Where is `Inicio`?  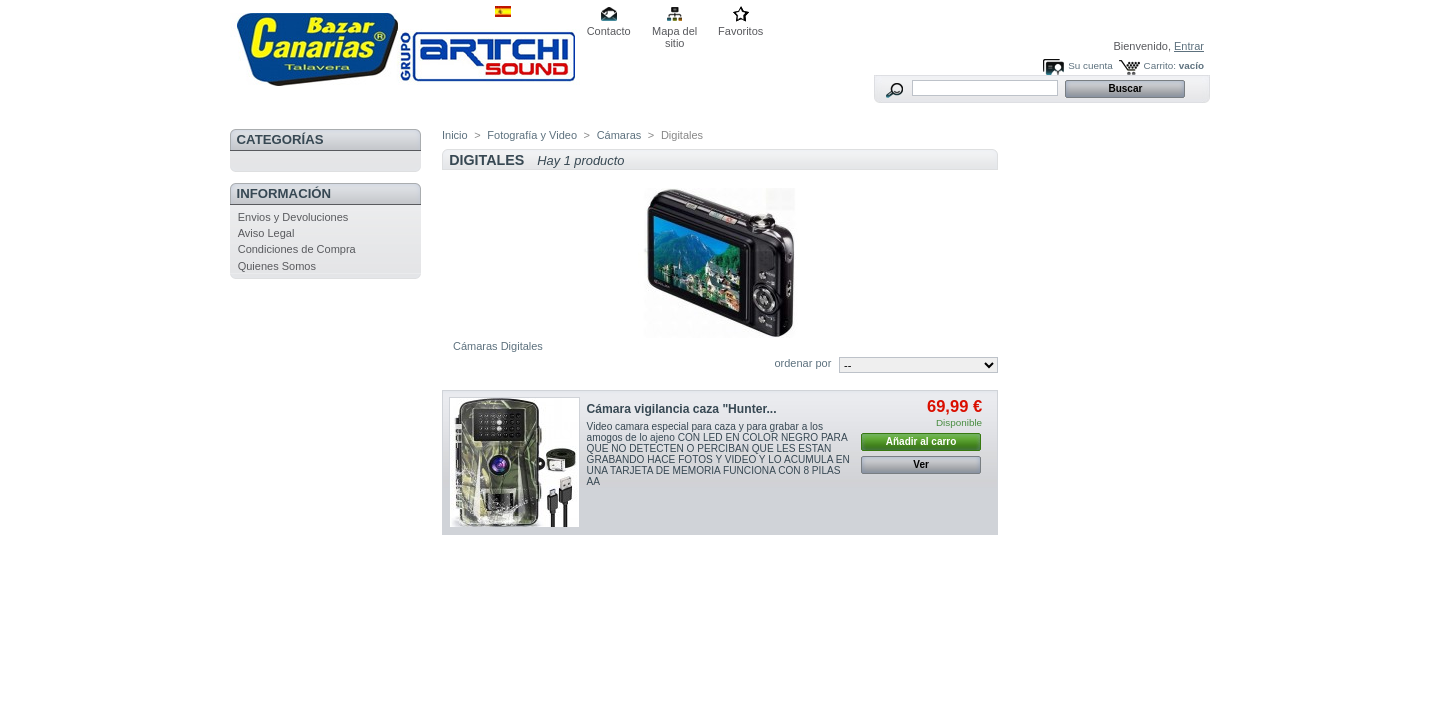 Inicio is located at coordinates (455, 135).